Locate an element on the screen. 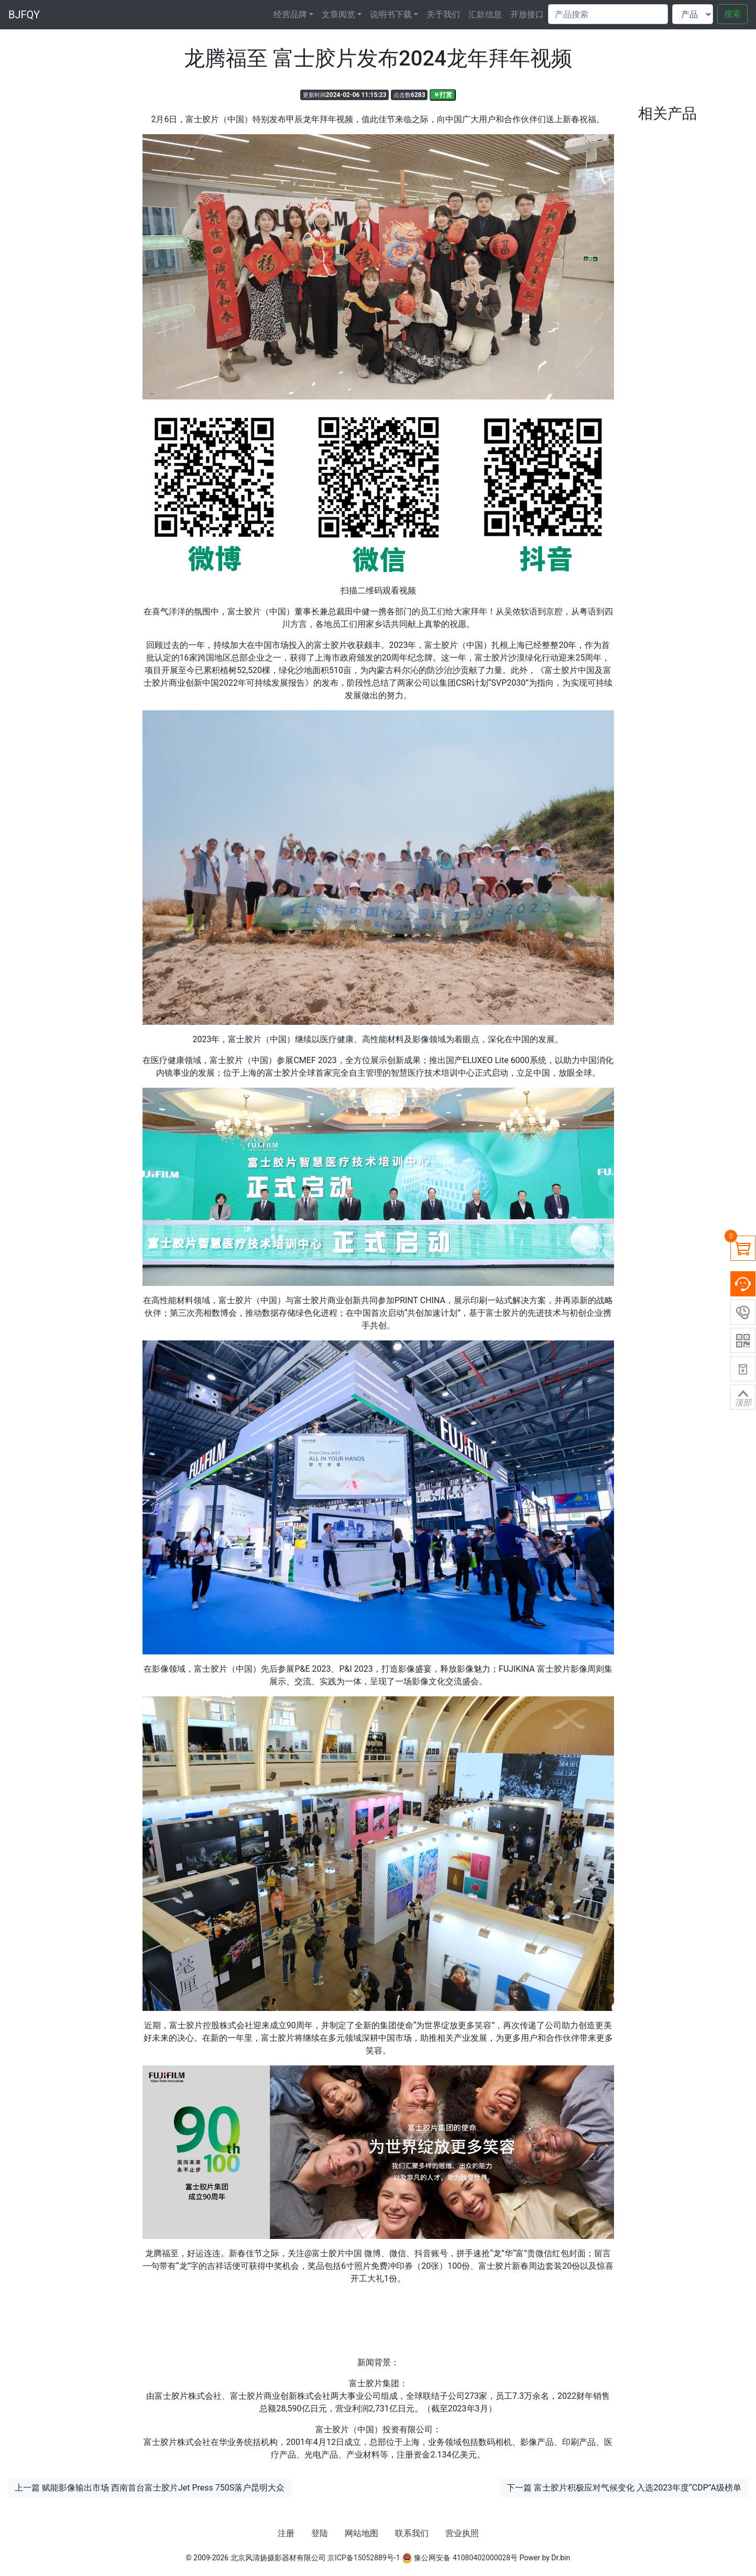  营业执照 is located at coordinates (462, 2533).